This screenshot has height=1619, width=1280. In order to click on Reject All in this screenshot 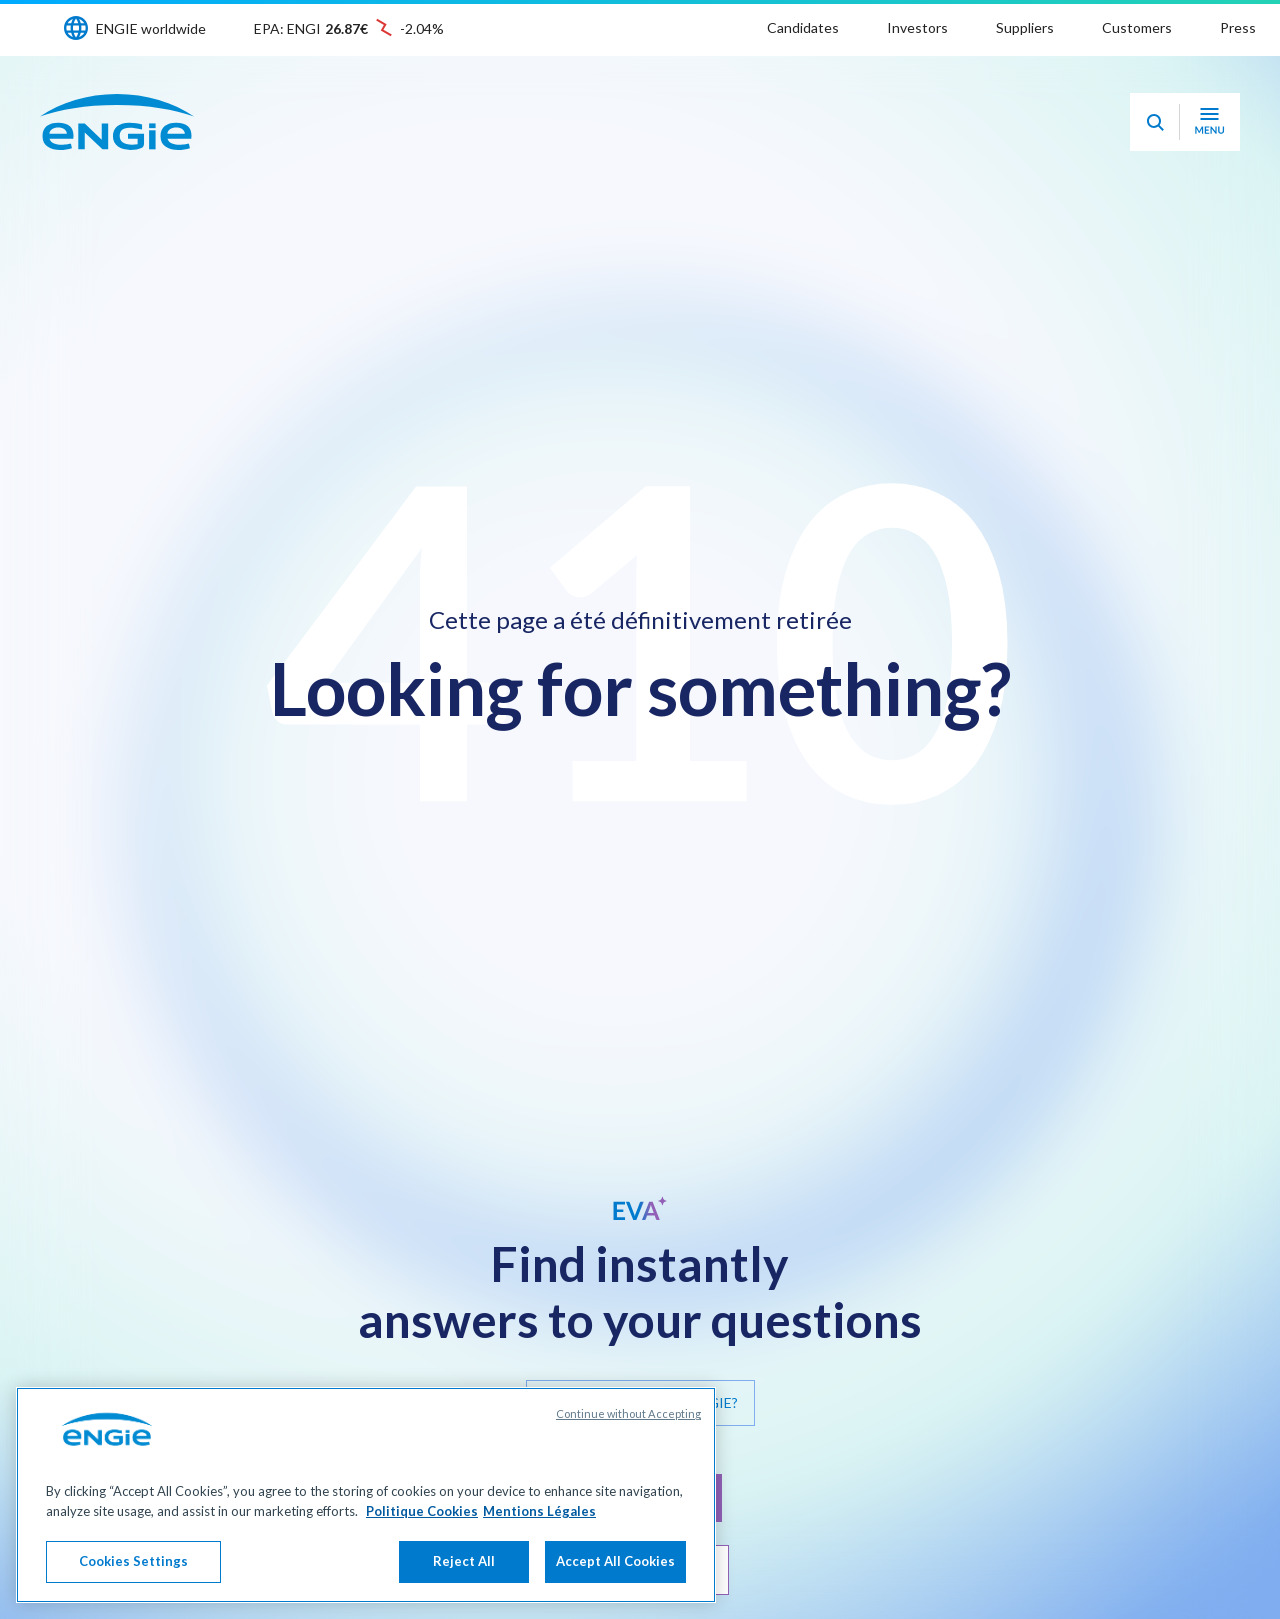, I will do `click(464, 1561)`.